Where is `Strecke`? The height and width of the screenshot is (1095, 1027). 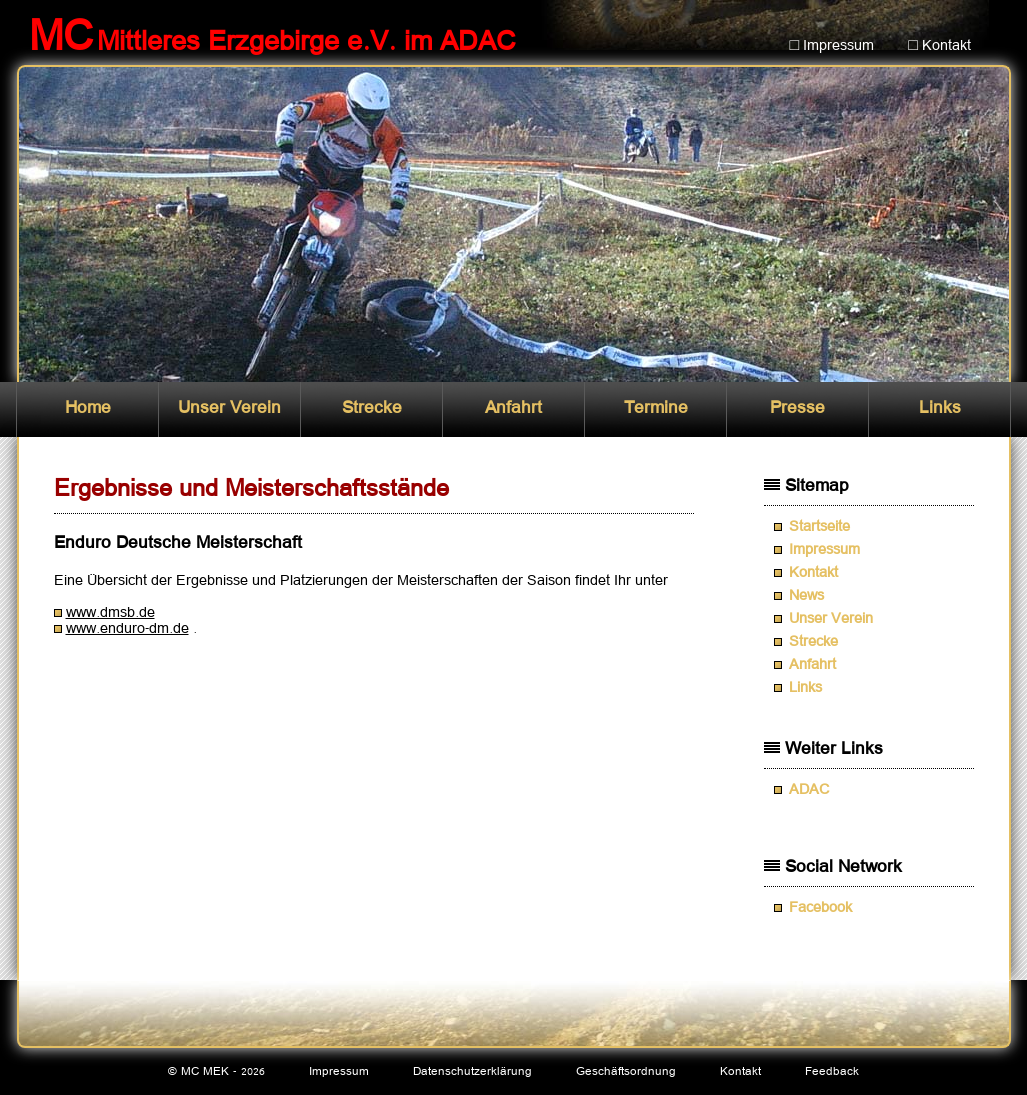 Strecke is located at coordinates (372, 408).